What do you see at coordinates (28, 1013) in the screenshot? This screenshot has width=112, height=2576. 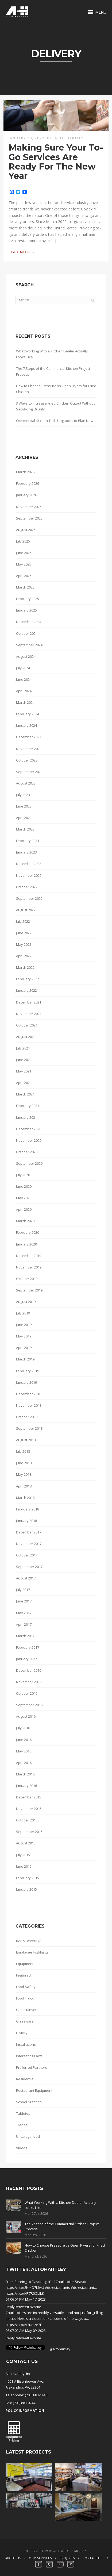 I see `November 2021` at bounding box center [28, 1013].